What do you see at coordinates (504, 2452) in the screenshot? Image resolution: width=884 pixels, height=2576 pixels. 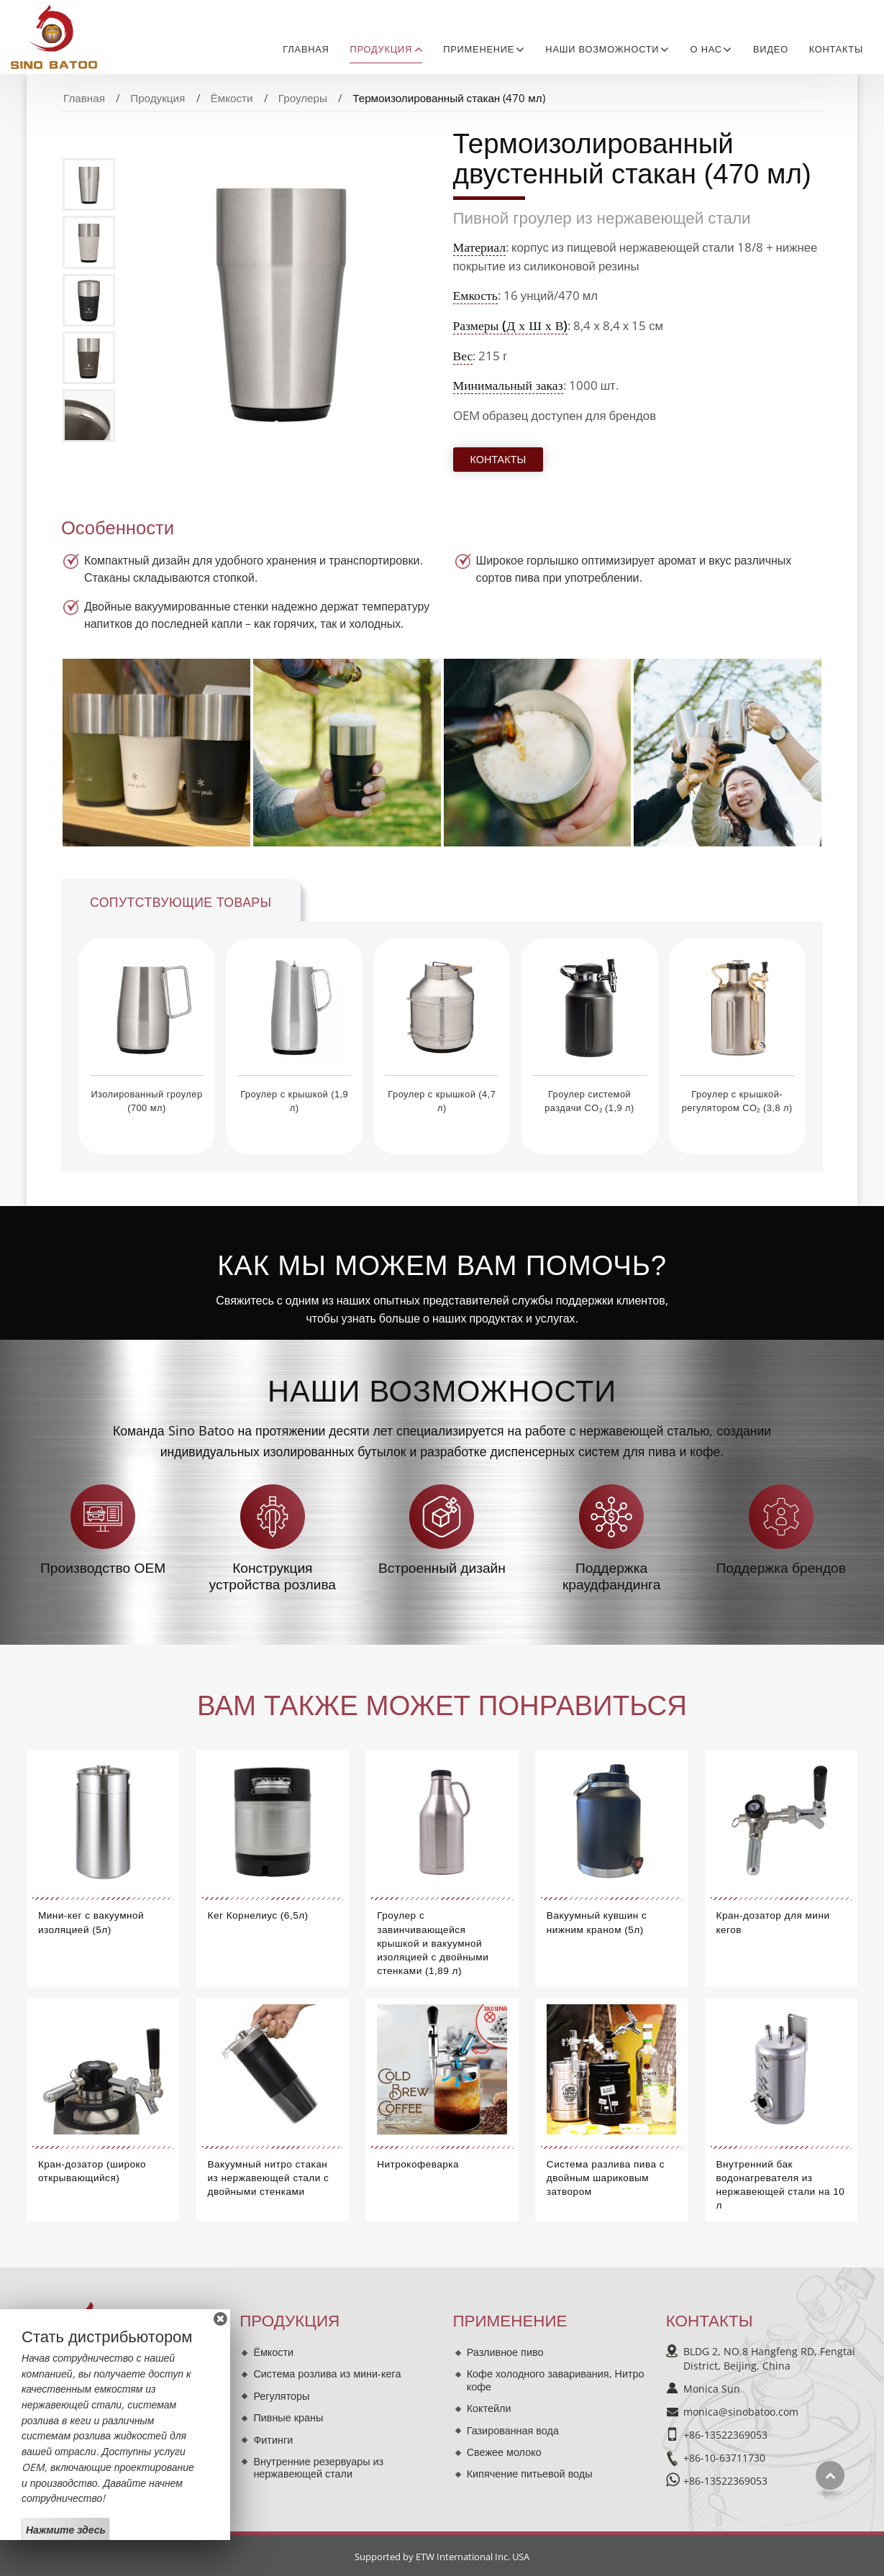 I see `Свежее молоко` at bounding box center [504, 2452].